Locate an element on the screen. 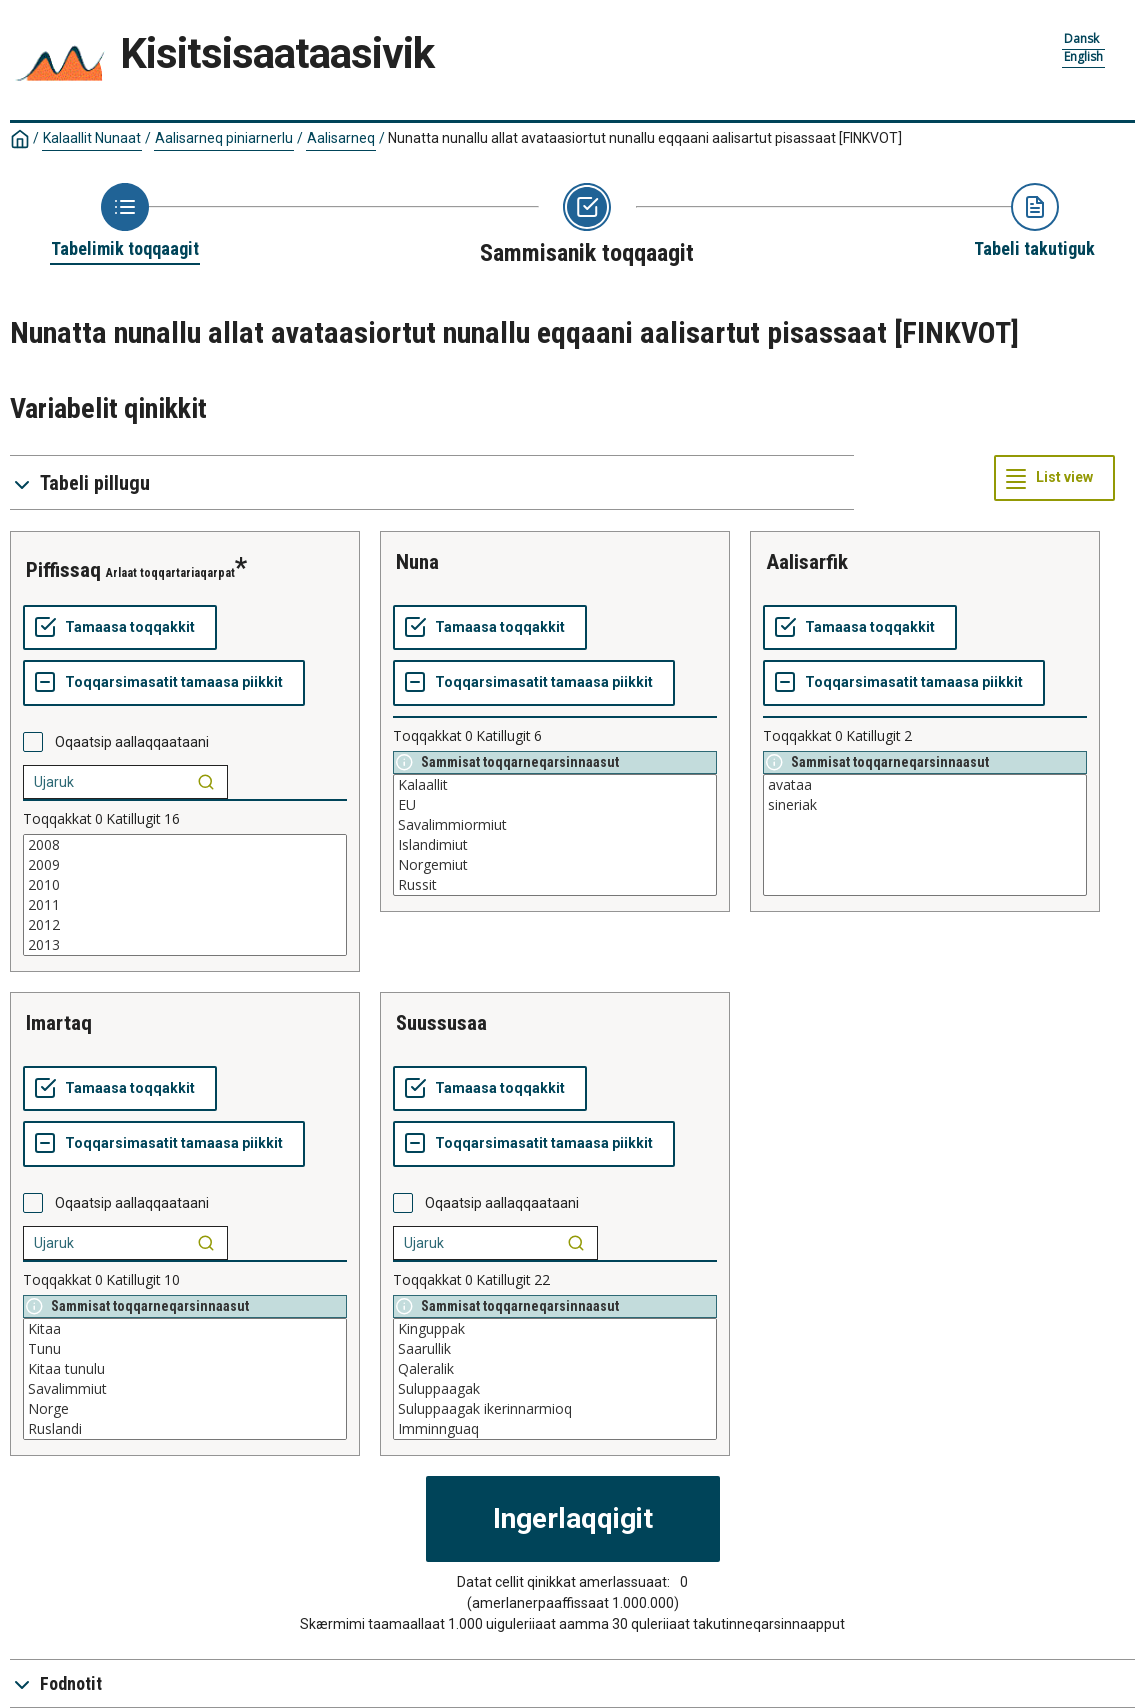 This screenshot has height=1708, width=1145. 2011 is located at coordinates (185, 905).